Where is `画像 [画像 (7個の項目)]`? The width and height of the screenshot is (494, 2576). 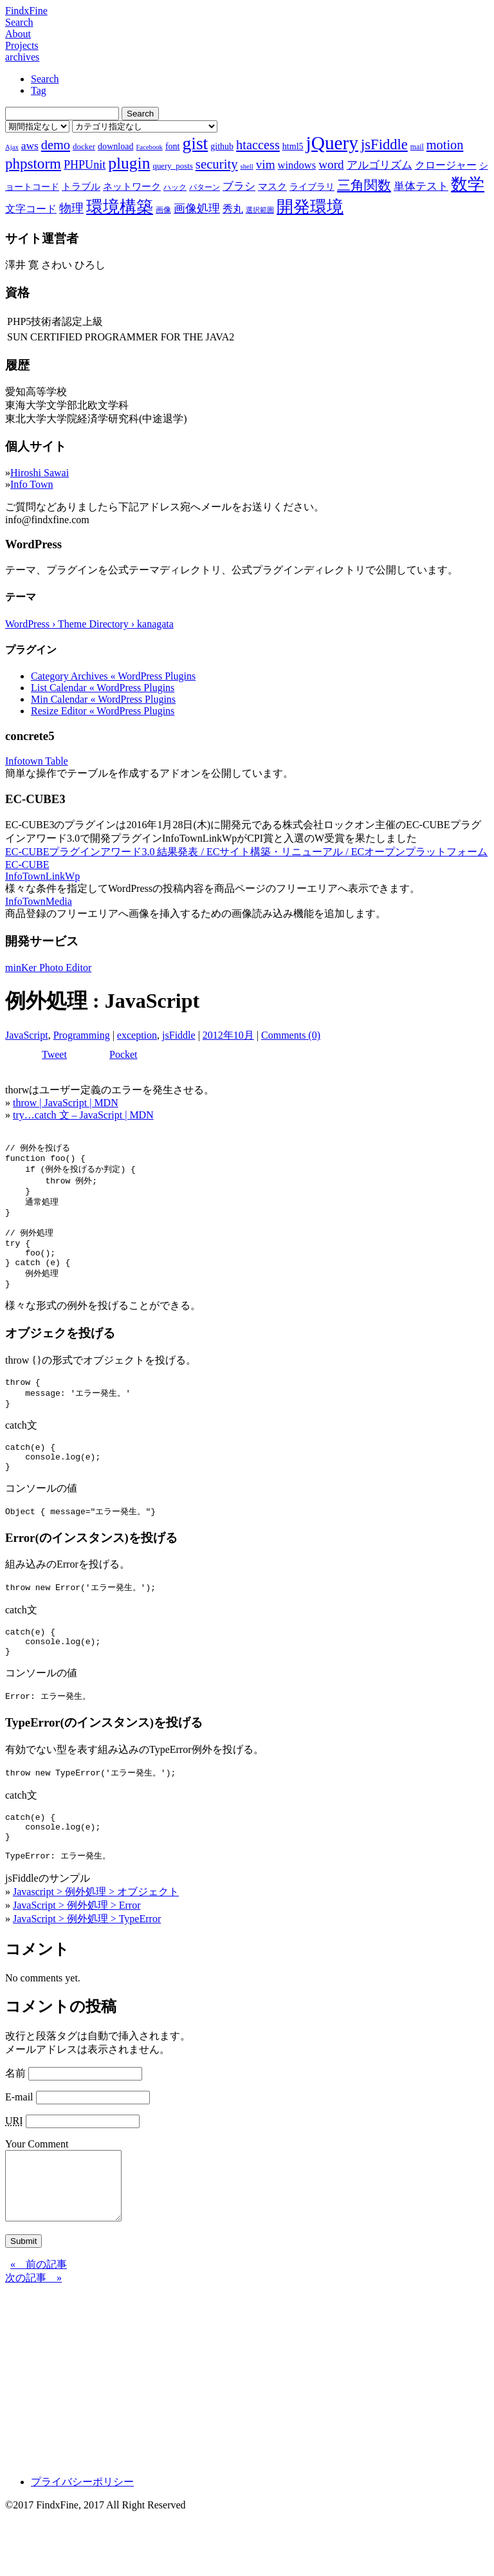 画像 [画像 (7個の項目)] is located at coordinates (163, 209).